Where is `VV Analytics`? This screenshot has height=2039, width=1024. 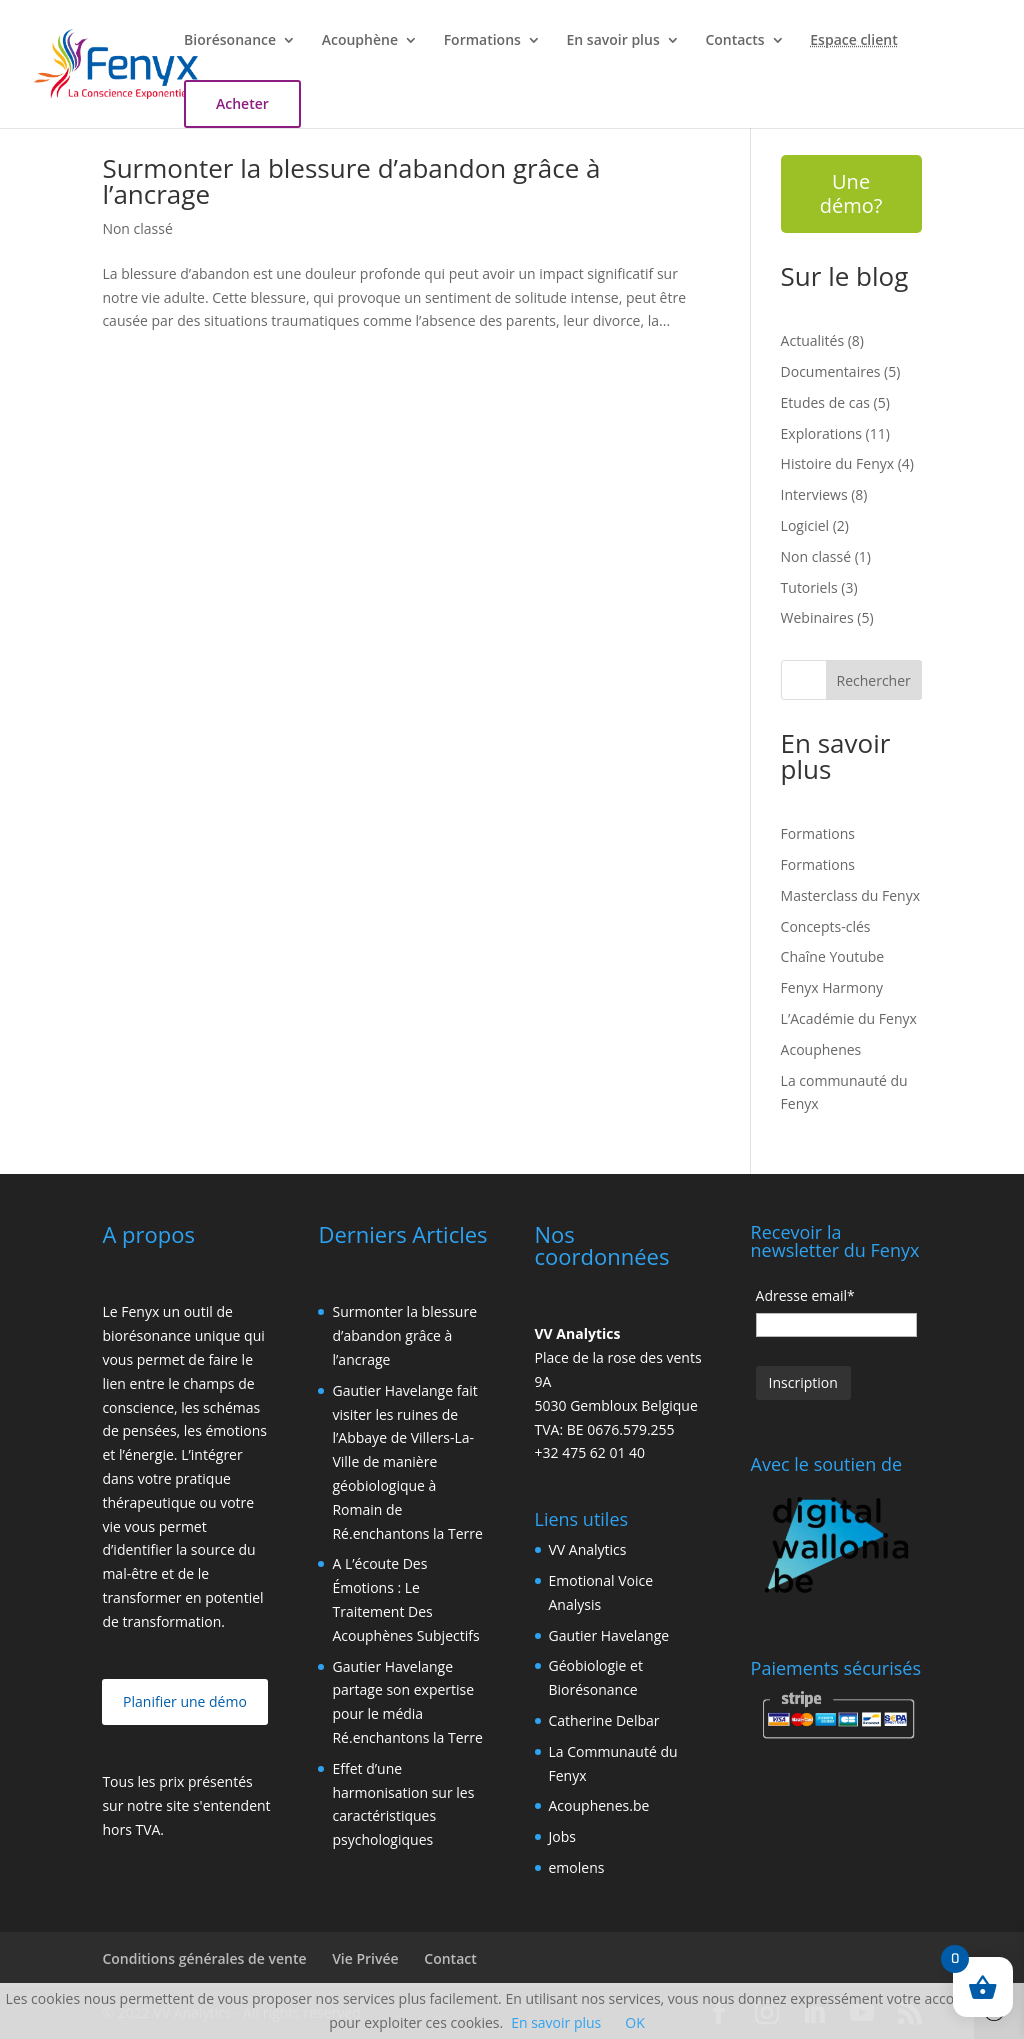 VV Analytics is located at coordinates (588, 1549).